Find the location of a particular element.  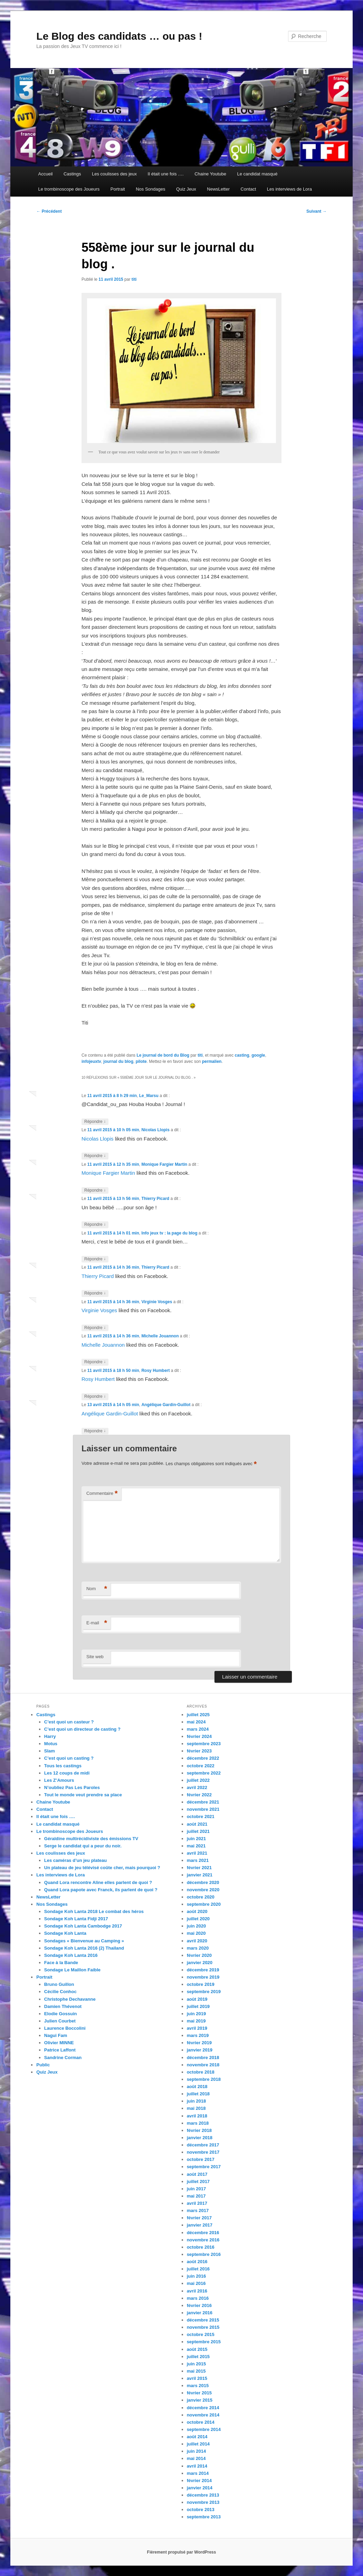

Les interviews de Lora is located at coordinates (289, 189).